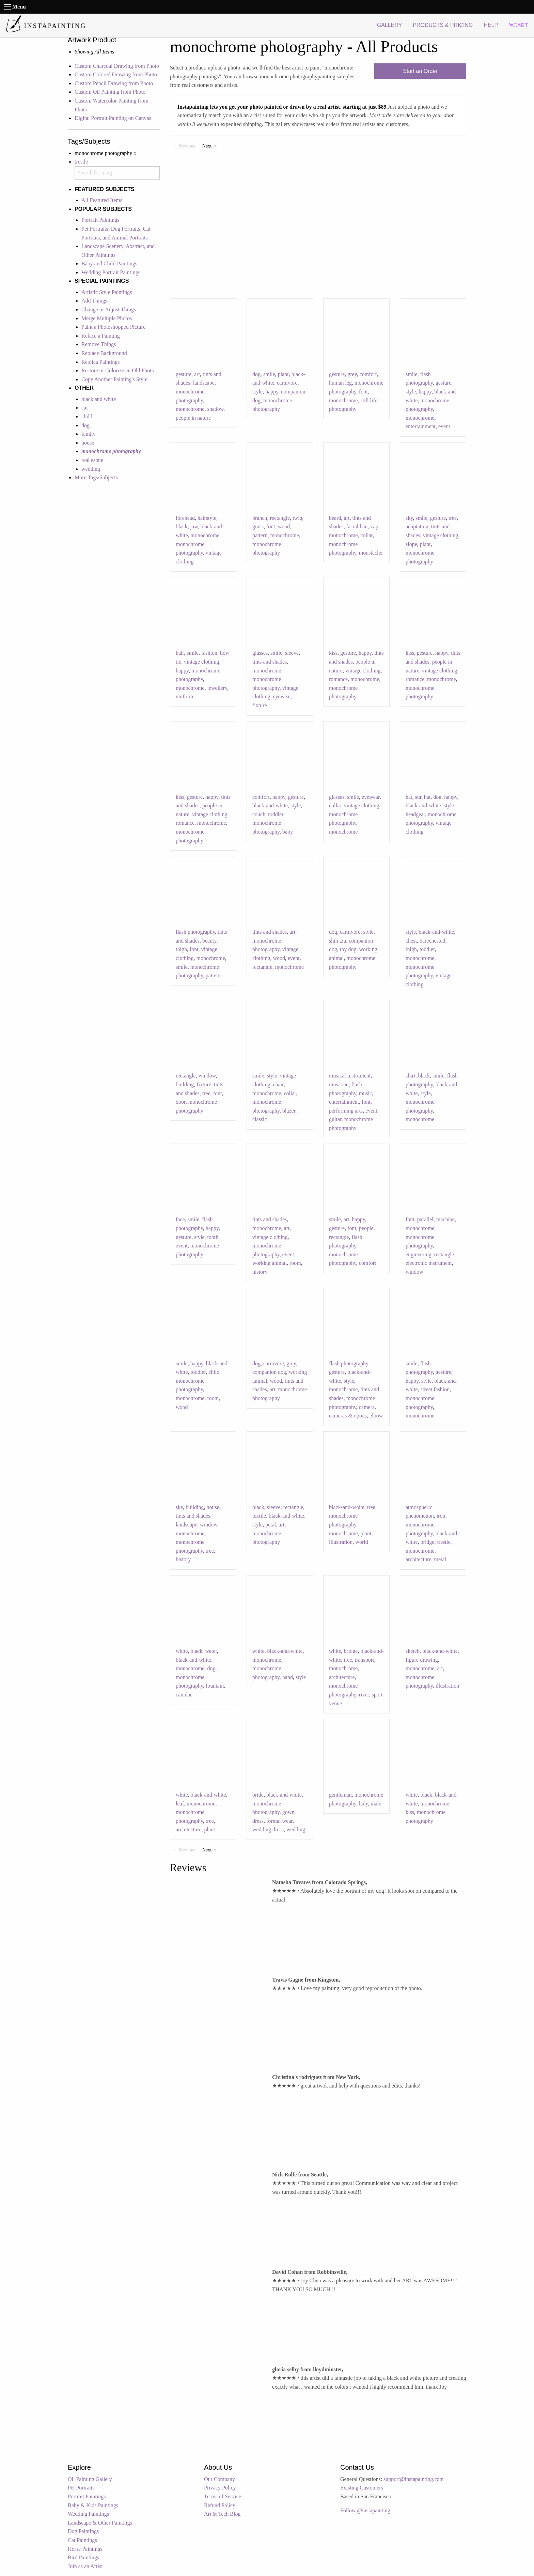 Image resolution: width=534 pixels, height=2576 pixels. I want to click on companion dog, so click(269, 1372).